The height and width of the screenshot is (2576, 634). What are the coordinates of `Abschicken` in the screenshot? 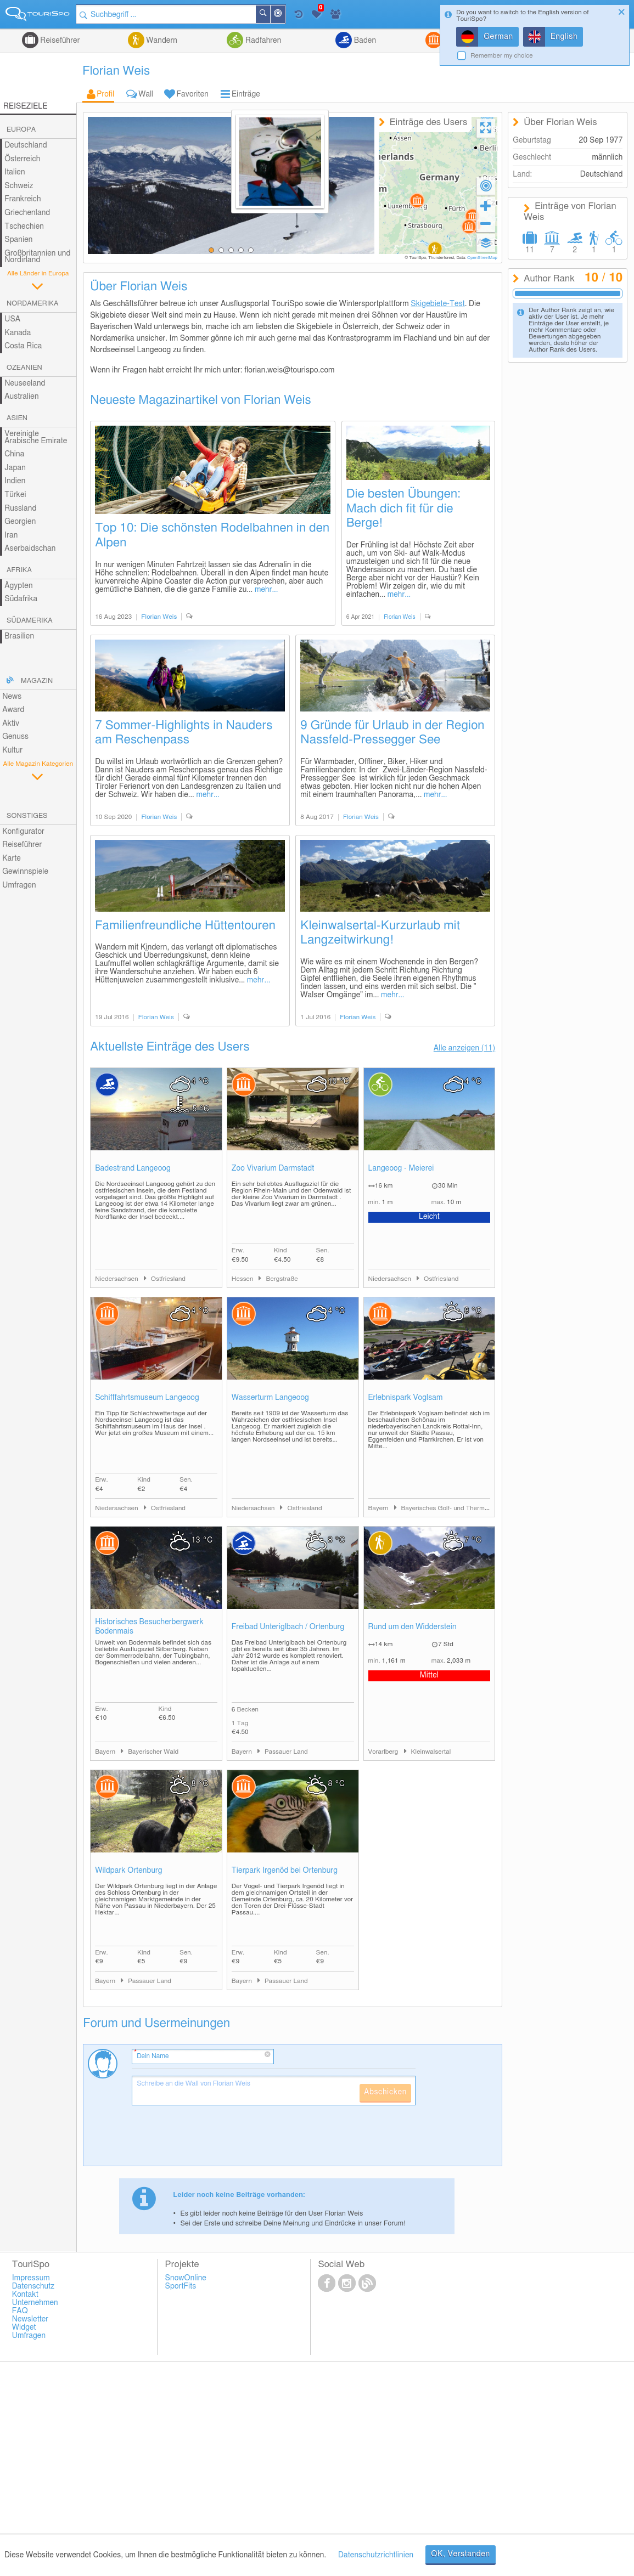 It's located at (385, 2092).